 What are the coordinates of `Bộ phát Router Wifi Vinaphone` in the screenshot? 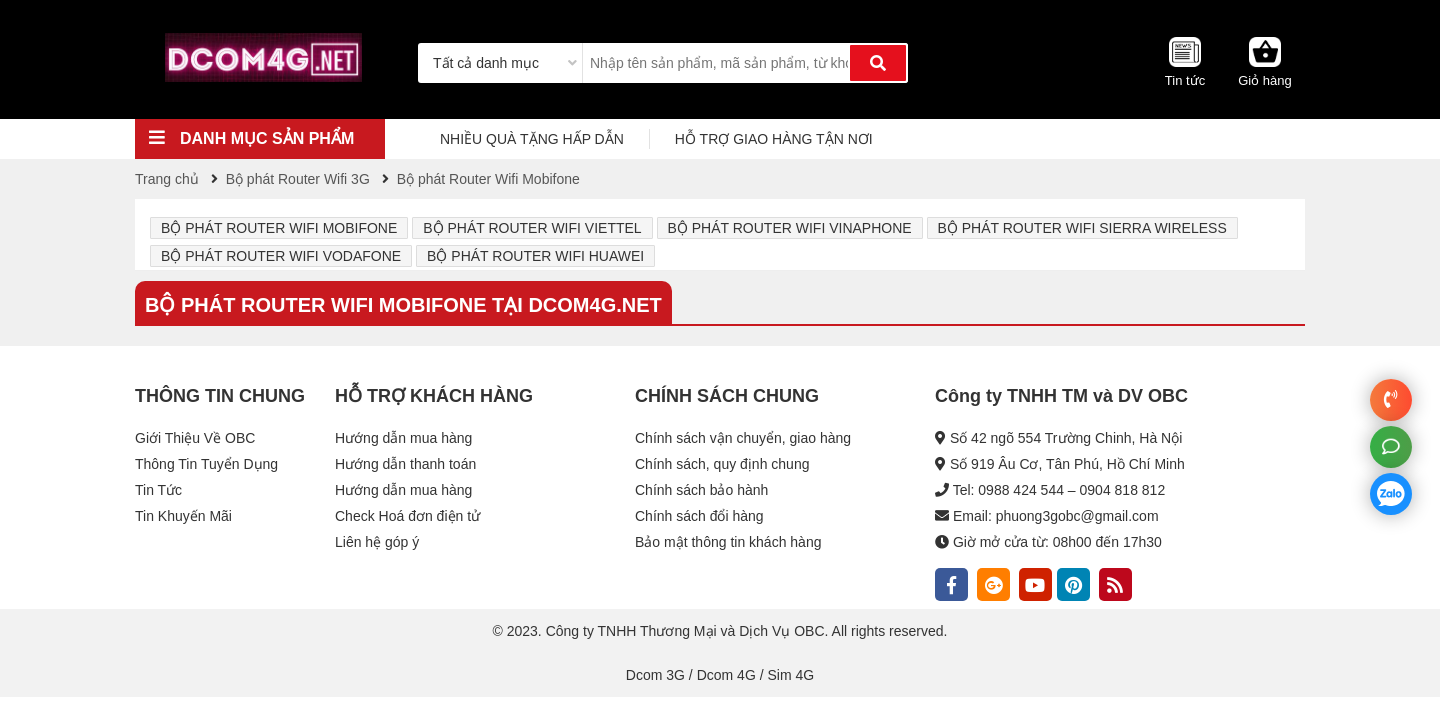 It's located at (790, 228).